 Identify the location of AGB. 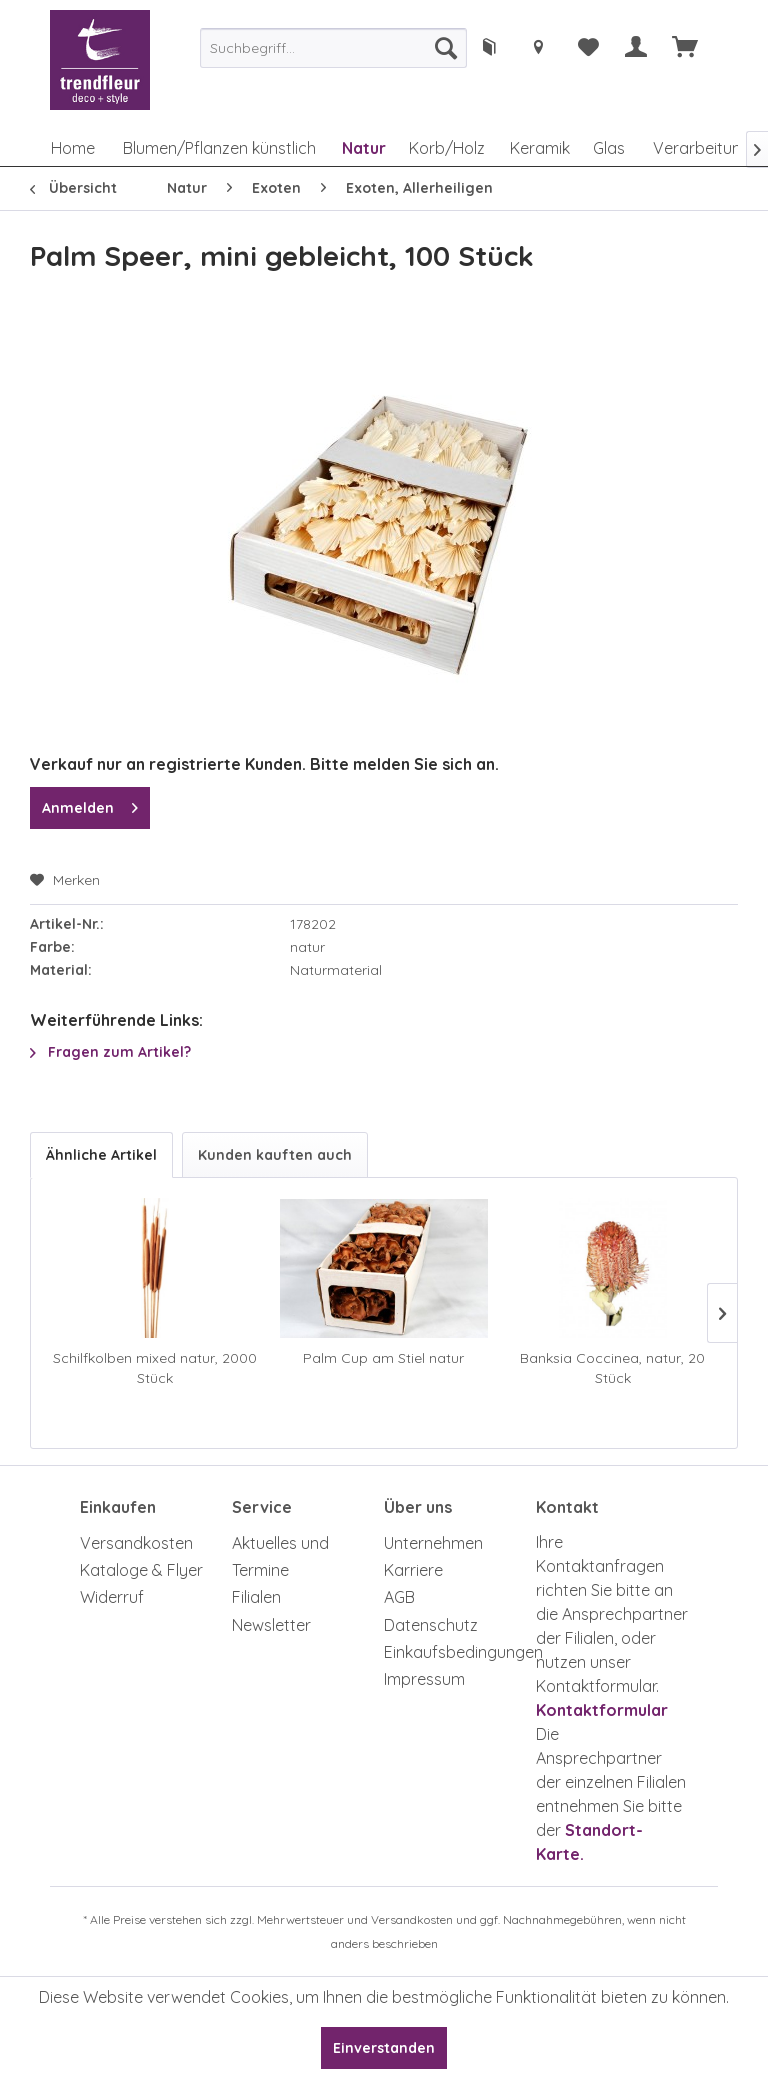
(399, 1597).